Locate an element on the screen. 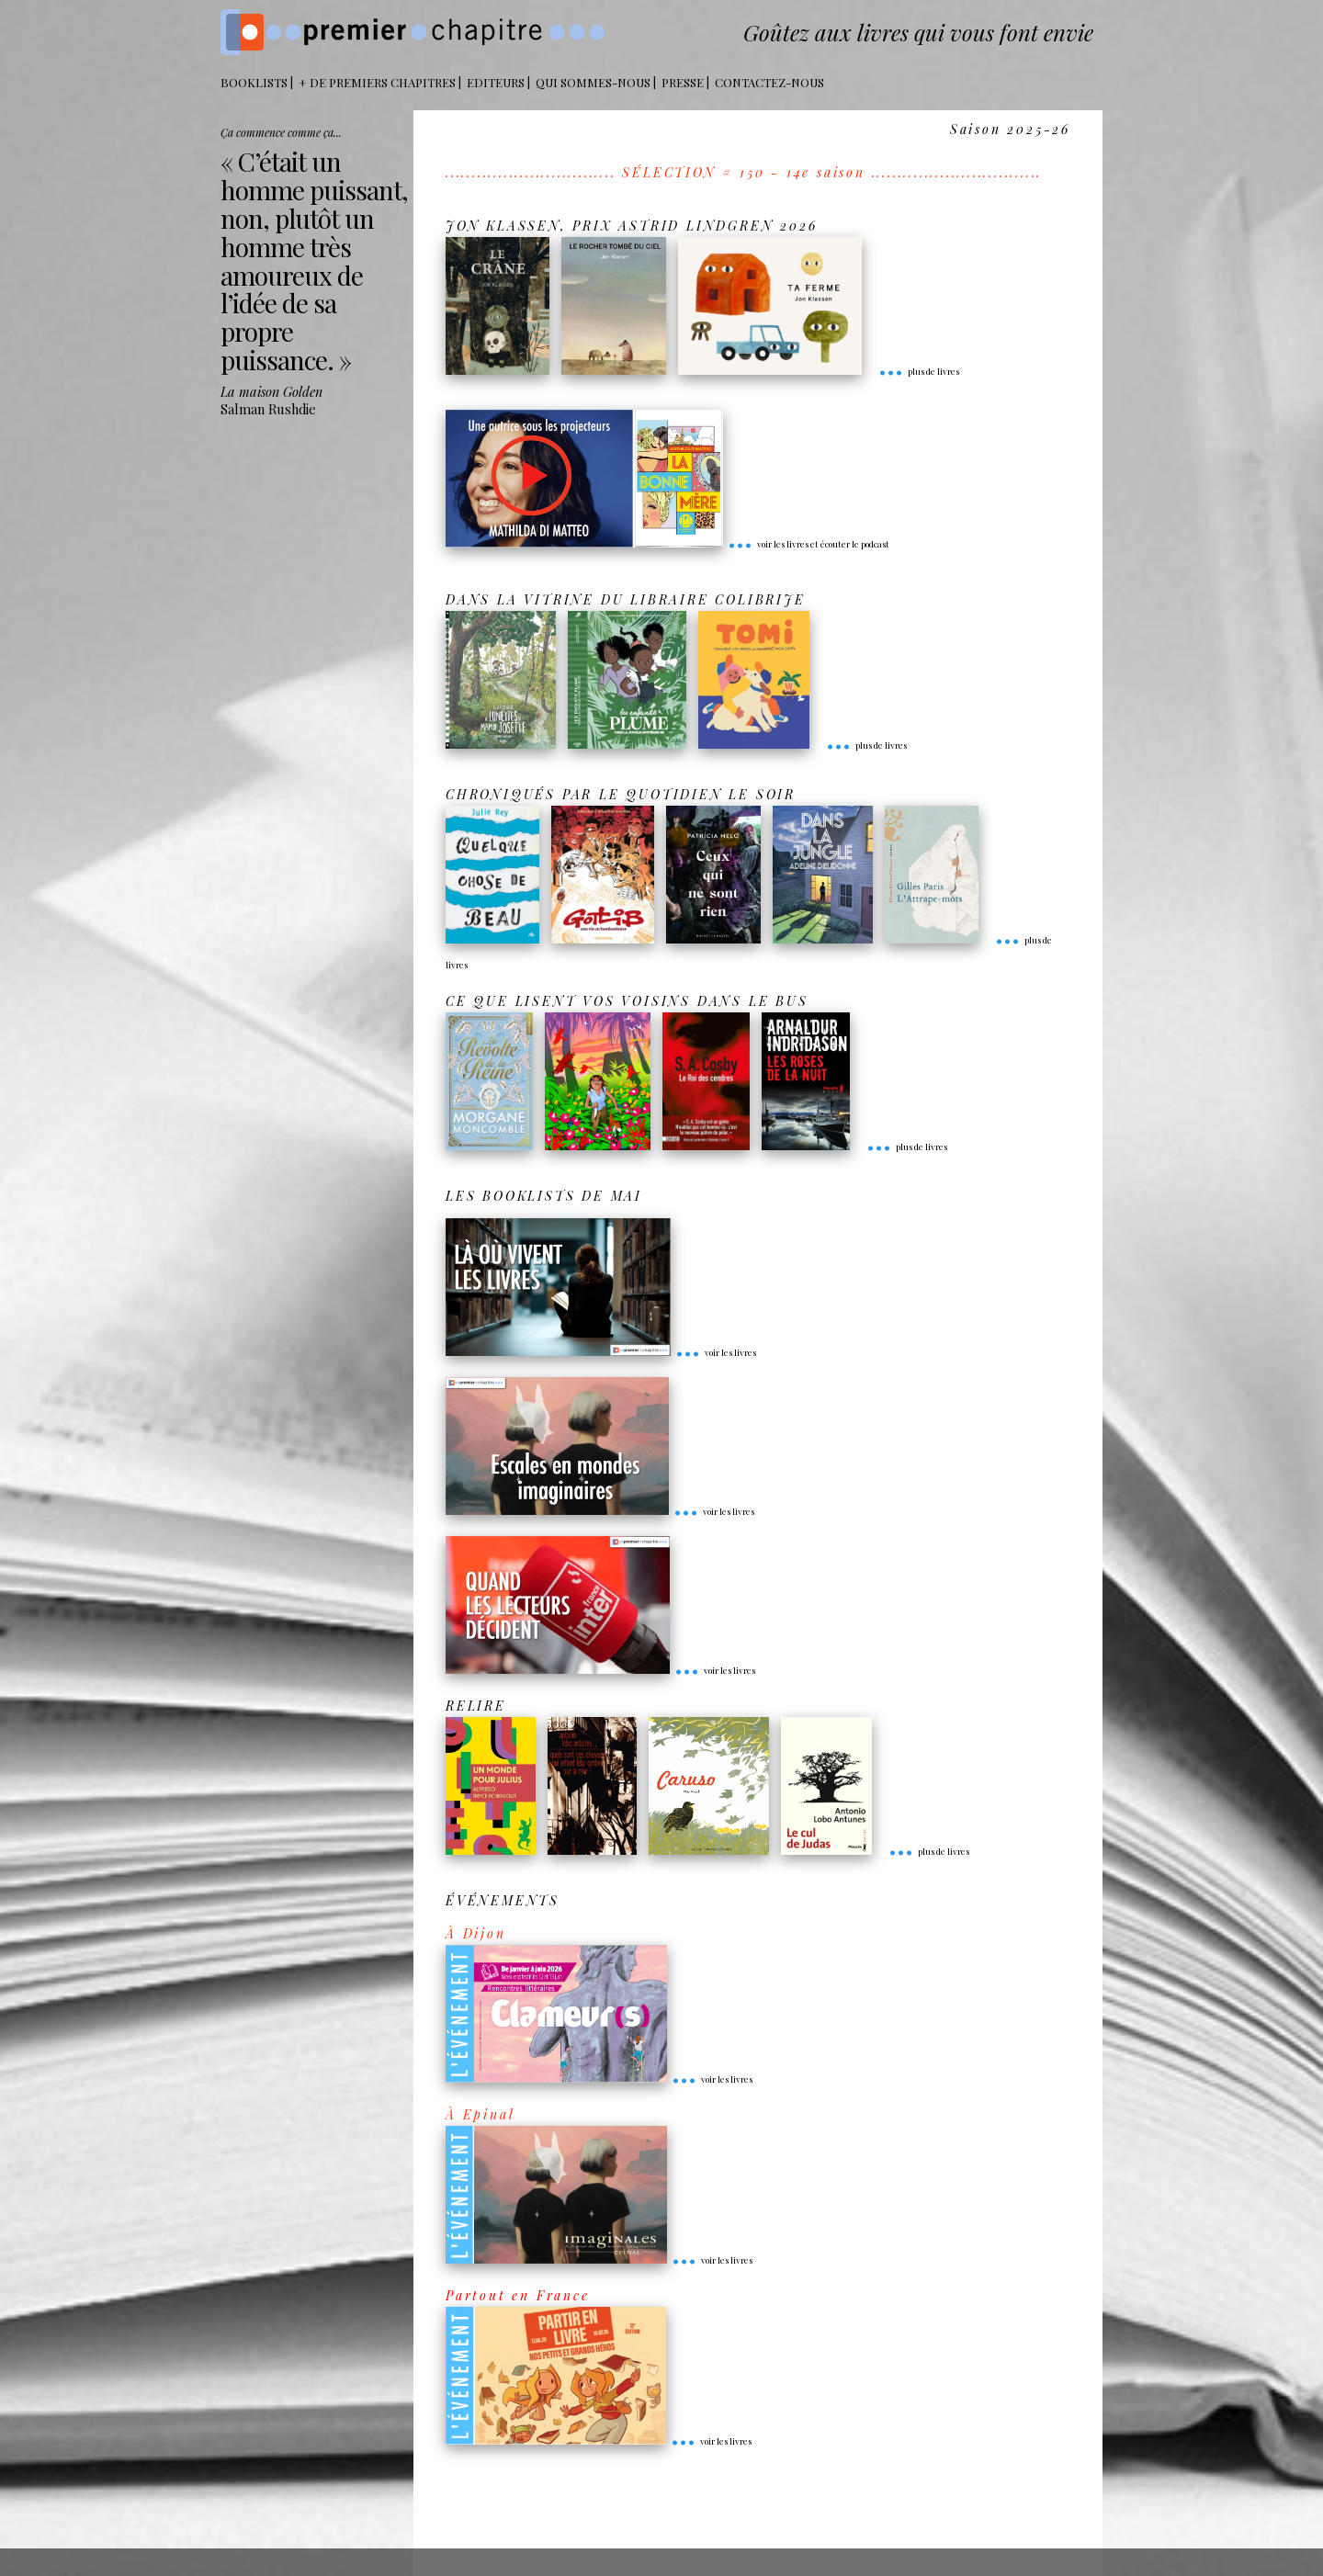 The width and height of the screenshot is (1323, 2576). + DE PREMIERS CHAPITRES is located at coordinates (377, 82).